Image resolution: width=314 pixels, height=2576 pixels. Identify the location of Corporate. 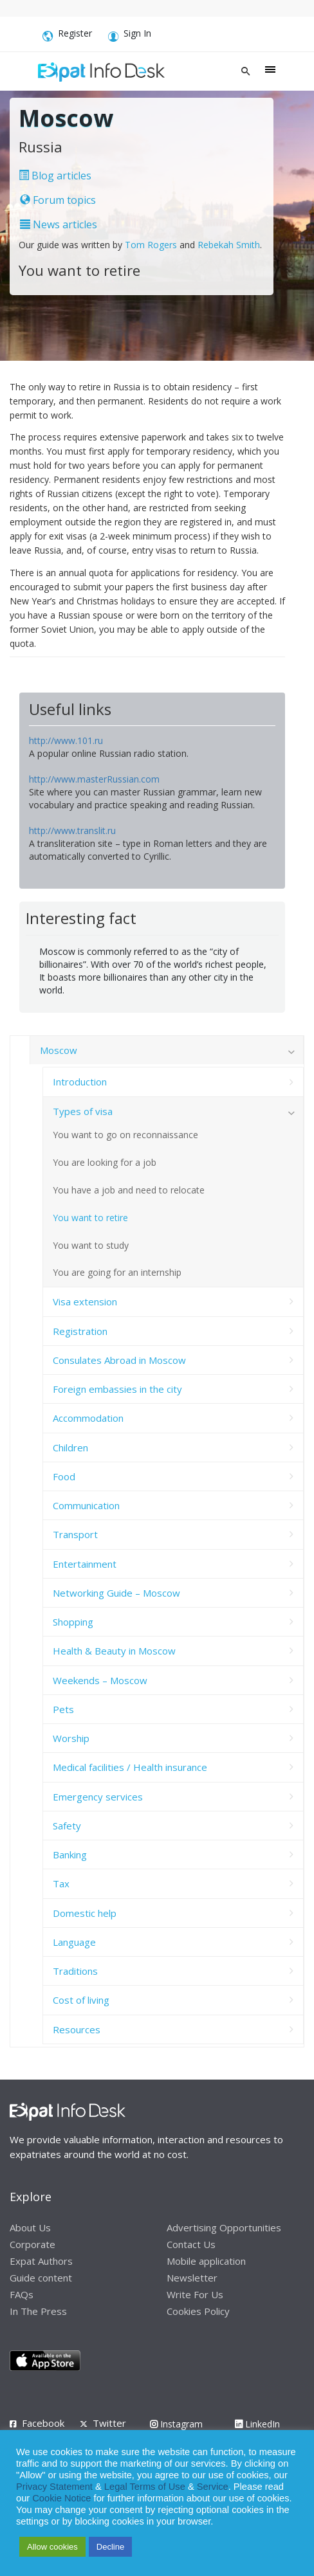
(32, 2244).